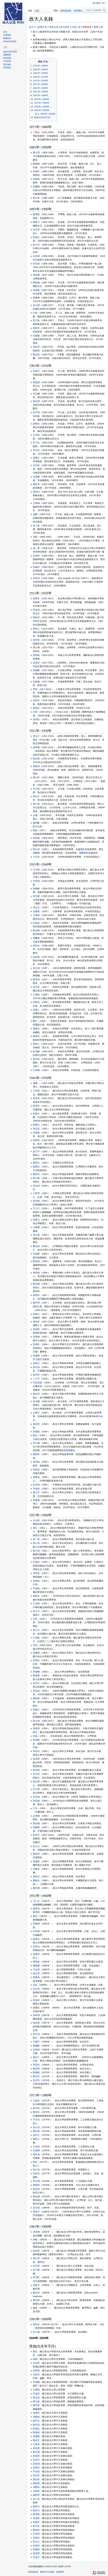 The width and height of the screenshot is (108, 2576). I want to click on 王丰, so click(35, 1808).